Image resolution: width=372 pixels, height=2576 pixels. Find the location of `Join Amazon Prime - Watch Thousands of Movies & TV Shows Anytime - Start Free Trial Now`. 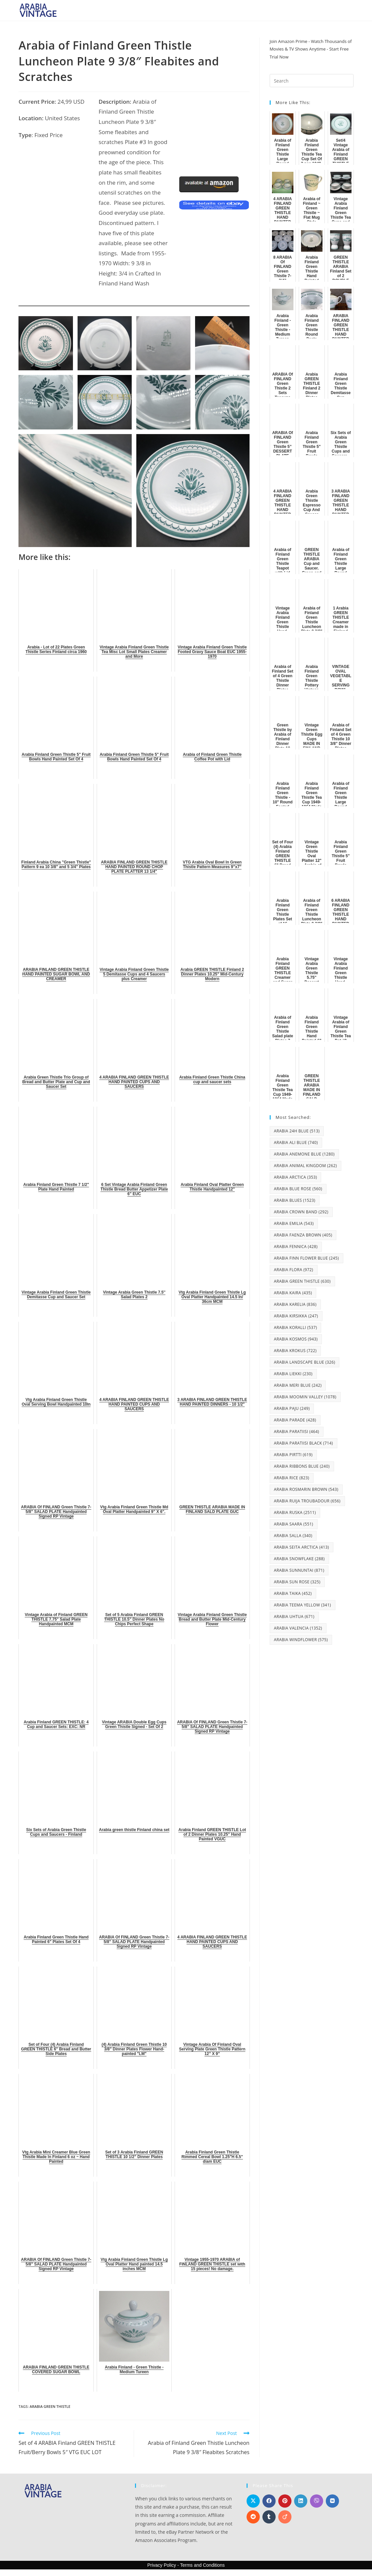

Join Amazon Prime - Watch Thousands of Movies & TV Shows Anytime - Start Free Trial Now is located at coordinates (311, 49).